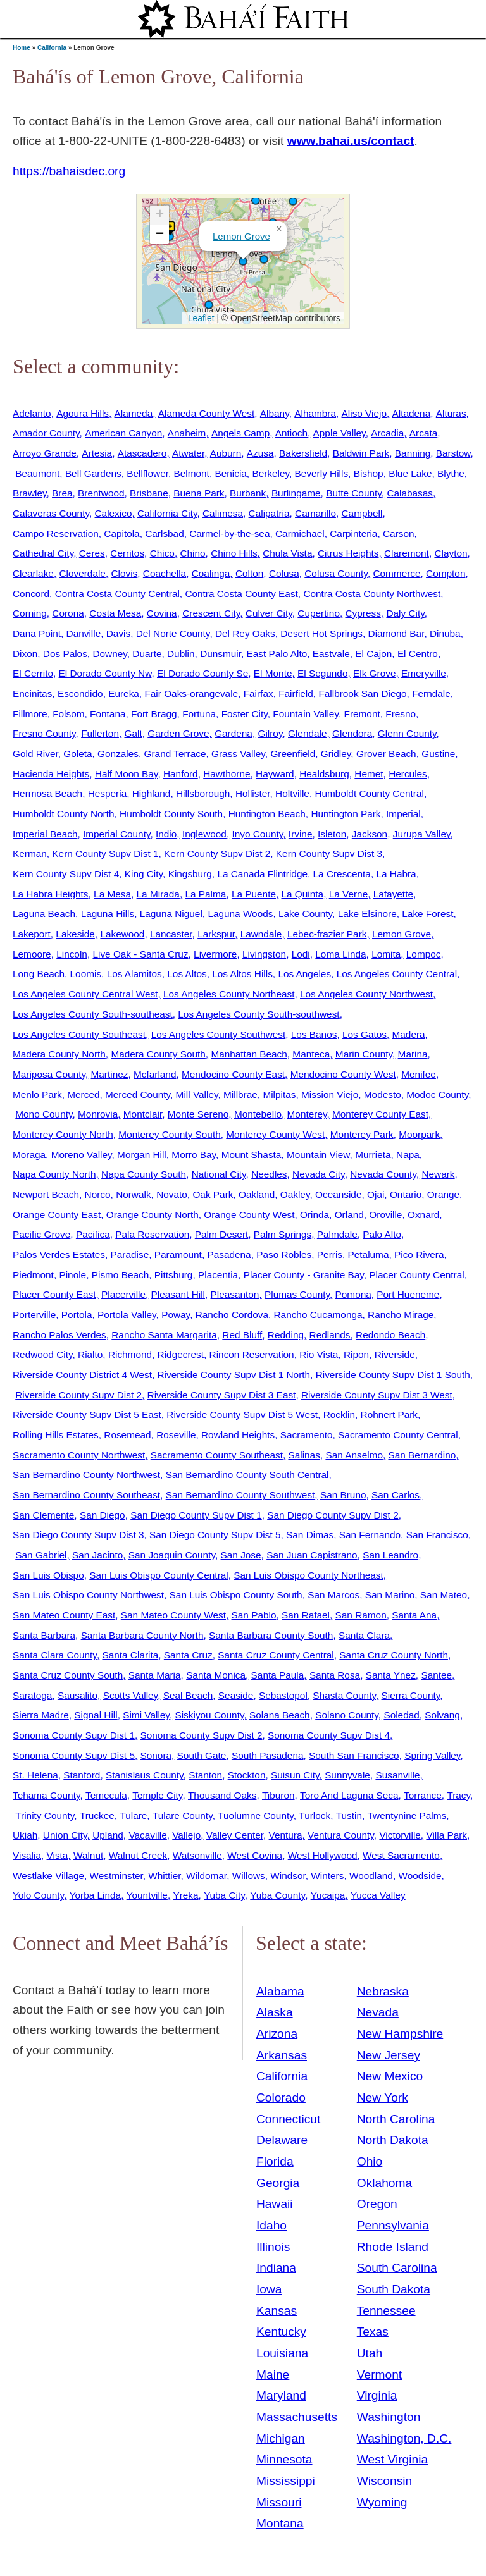 This screenshot has width=486, height=2576. I want to click on Redwood City, so click(42, 1354).